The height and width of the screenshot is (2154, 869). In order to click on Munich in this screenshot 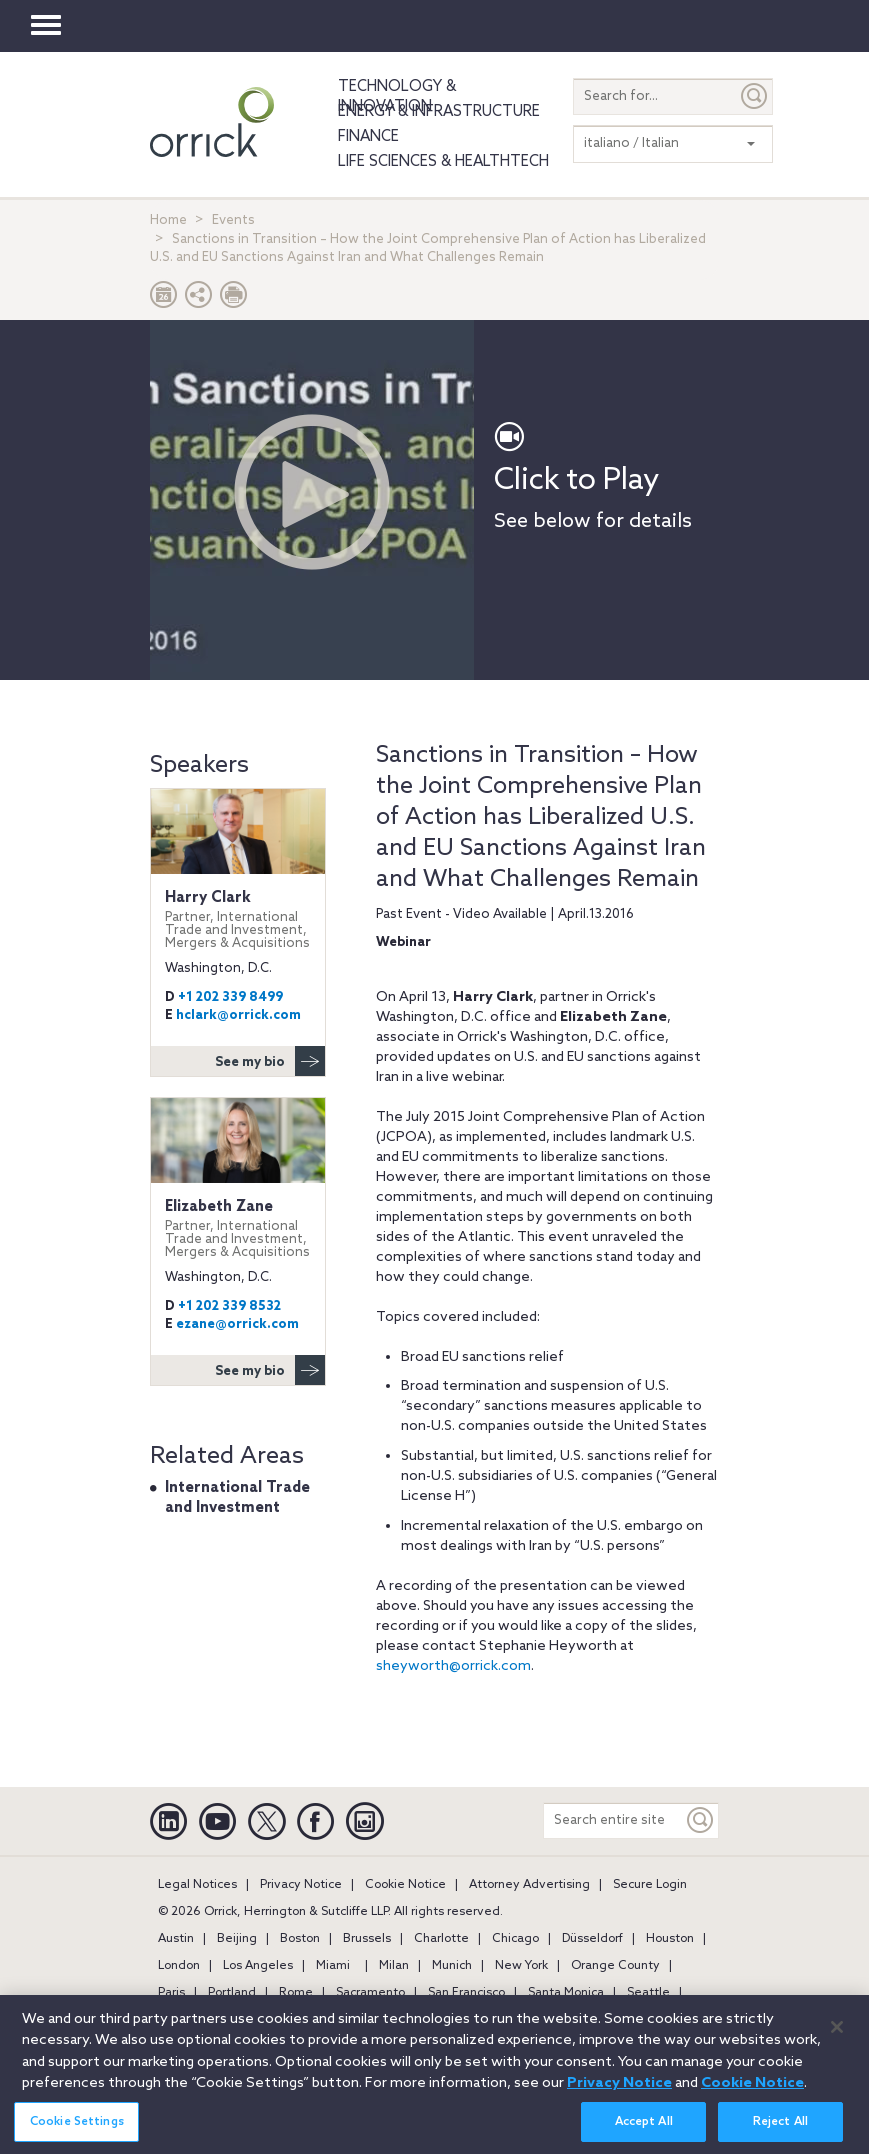, I will do `click(452, 1966)`.